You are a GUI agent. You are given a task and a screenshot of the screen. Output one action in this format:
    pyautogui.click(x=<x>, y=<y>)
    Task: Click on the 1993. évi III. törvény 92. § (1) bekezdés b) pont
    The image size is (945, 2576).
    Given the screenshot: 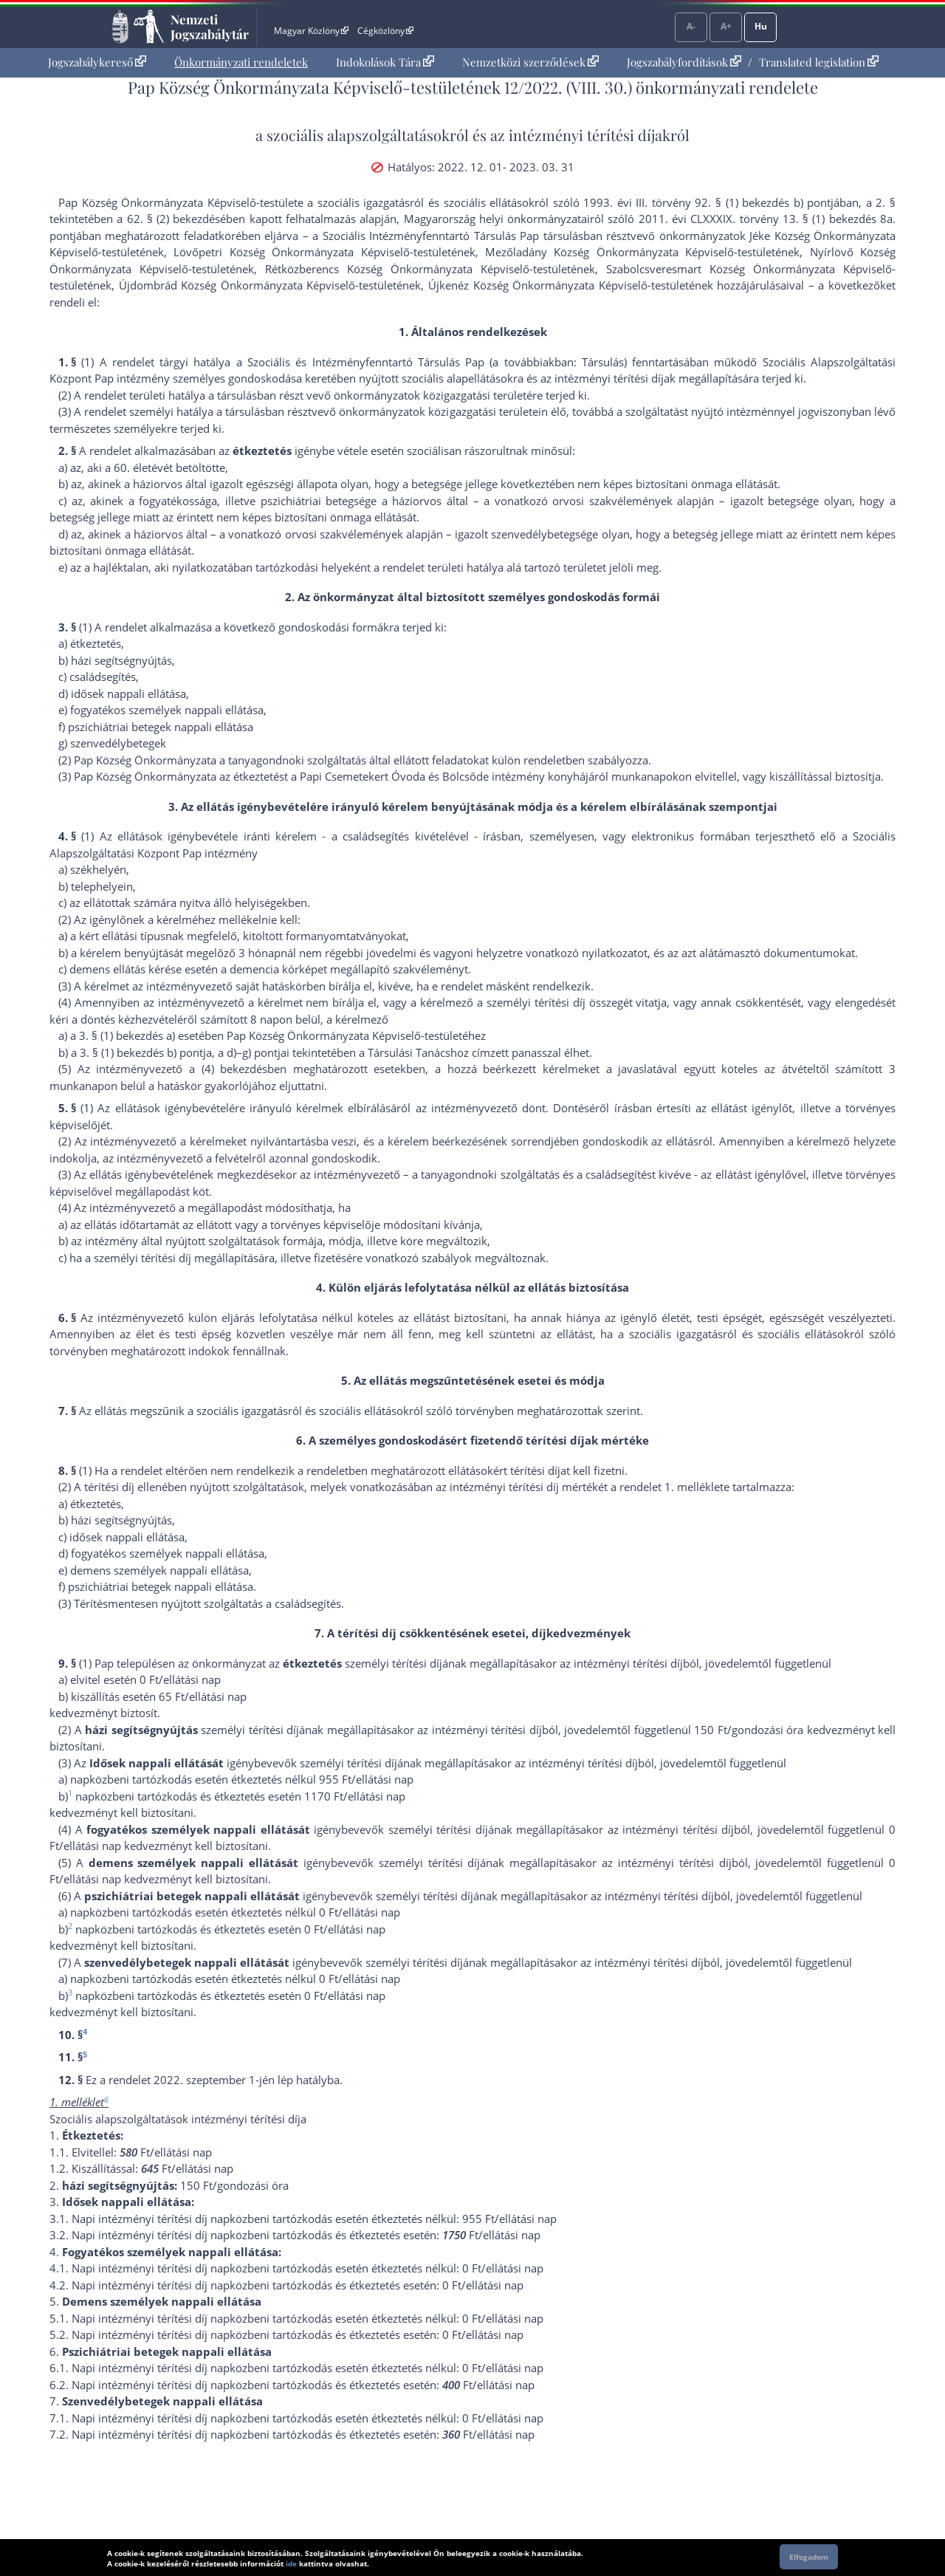 What is the action you would take?
    pyautogui.click(x=707, y=202)
    